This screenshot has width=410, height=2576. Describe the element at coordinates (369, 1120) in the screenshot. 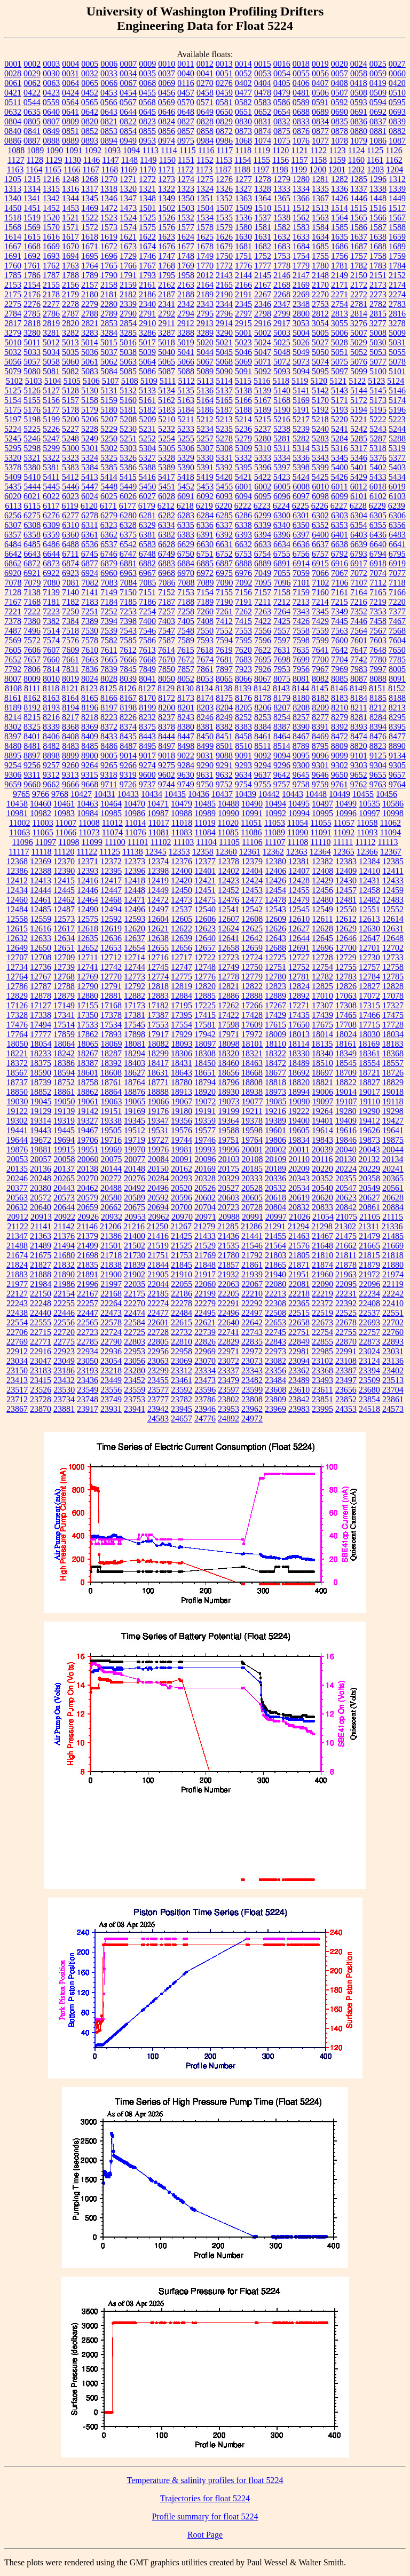

I see `19412` at that location.